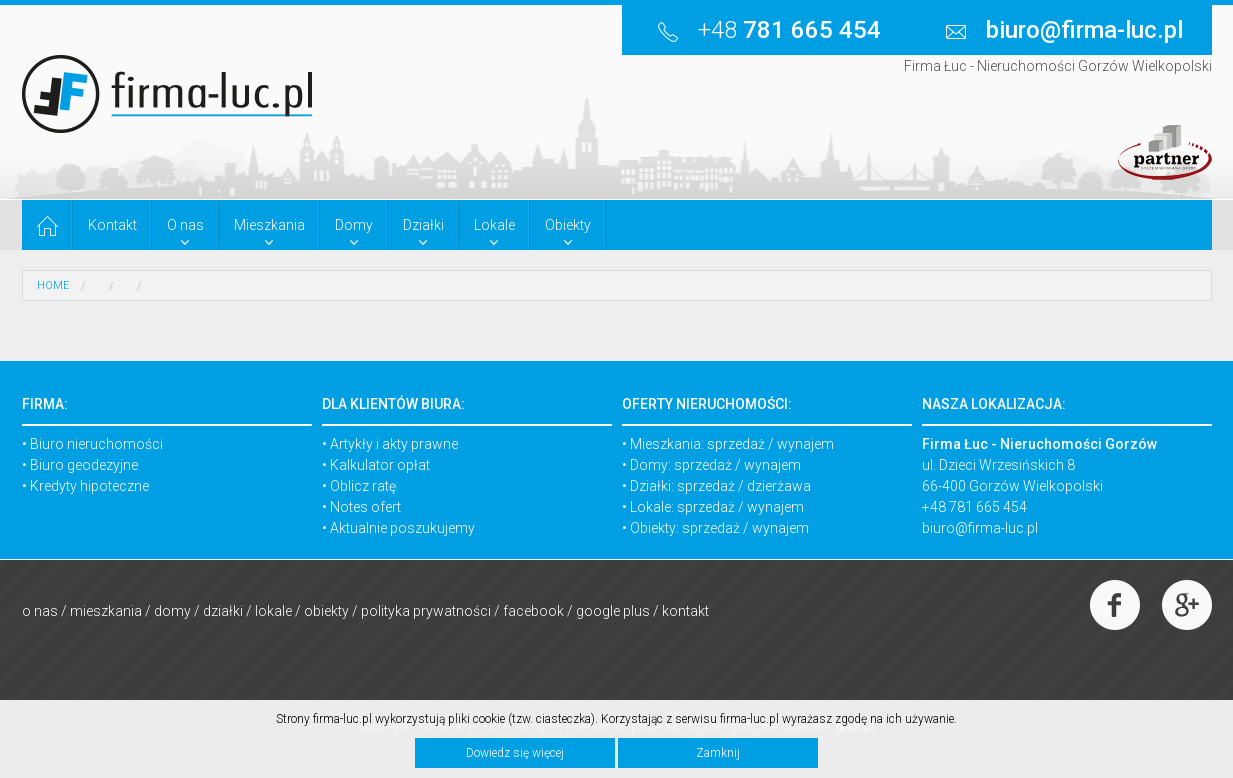  Describe the element at coordinates (515, 753) in the screenshot. I see `Dowiedz się więcej` at that location.